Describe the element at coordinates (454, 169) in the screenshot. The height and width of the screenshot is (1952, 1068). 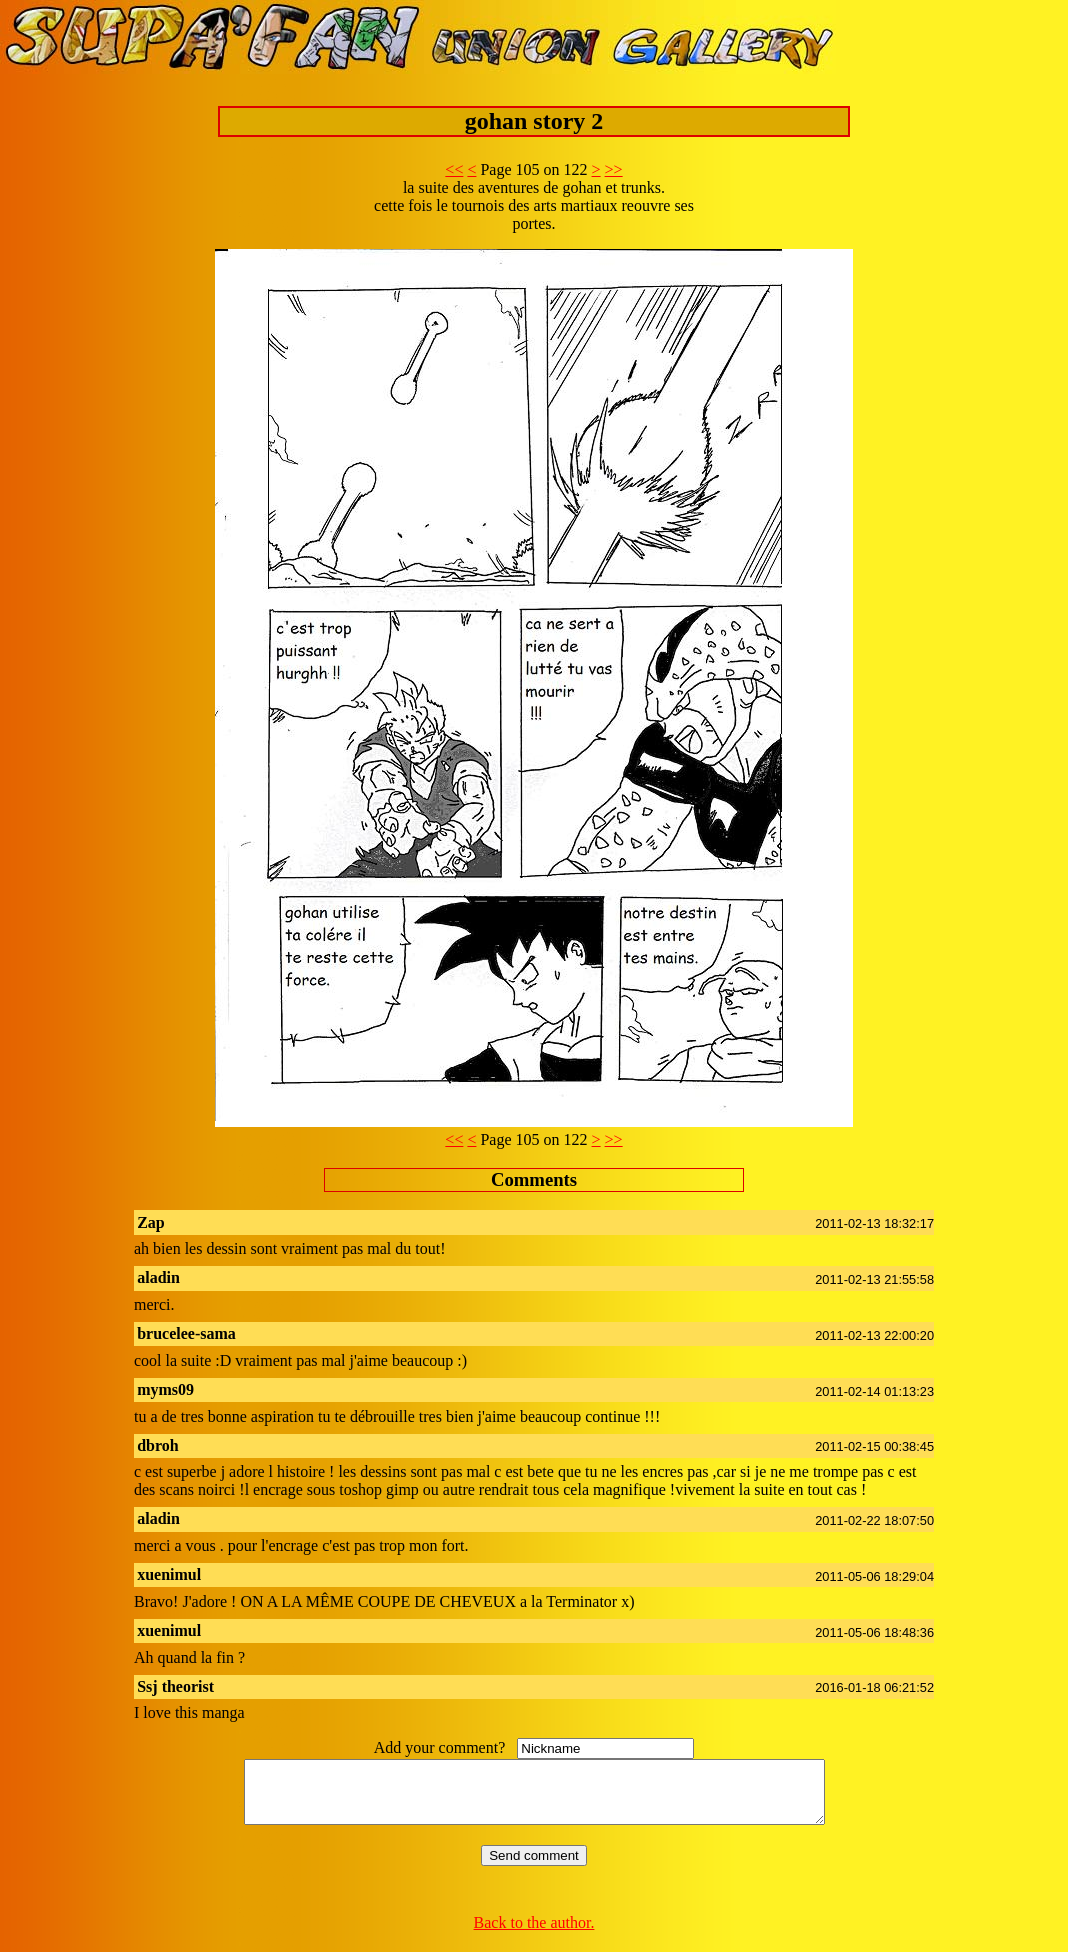
I see `<<` at that location.